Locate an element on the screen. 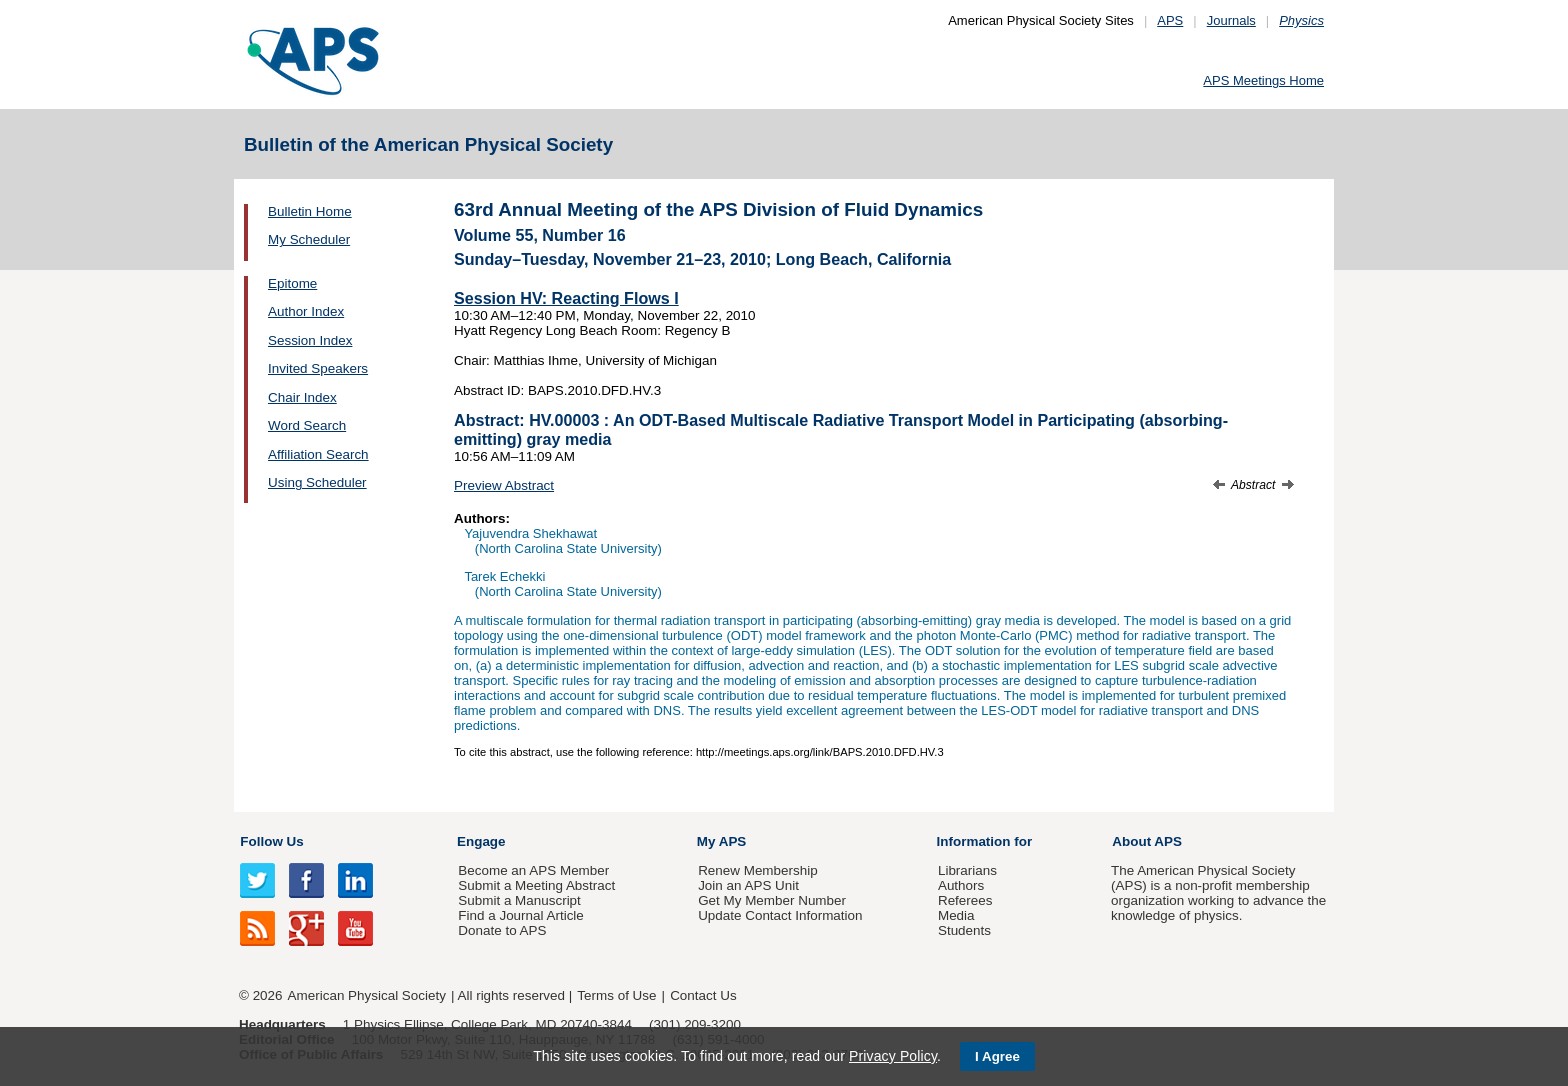  Word Search is located at coordinates (307, 425).